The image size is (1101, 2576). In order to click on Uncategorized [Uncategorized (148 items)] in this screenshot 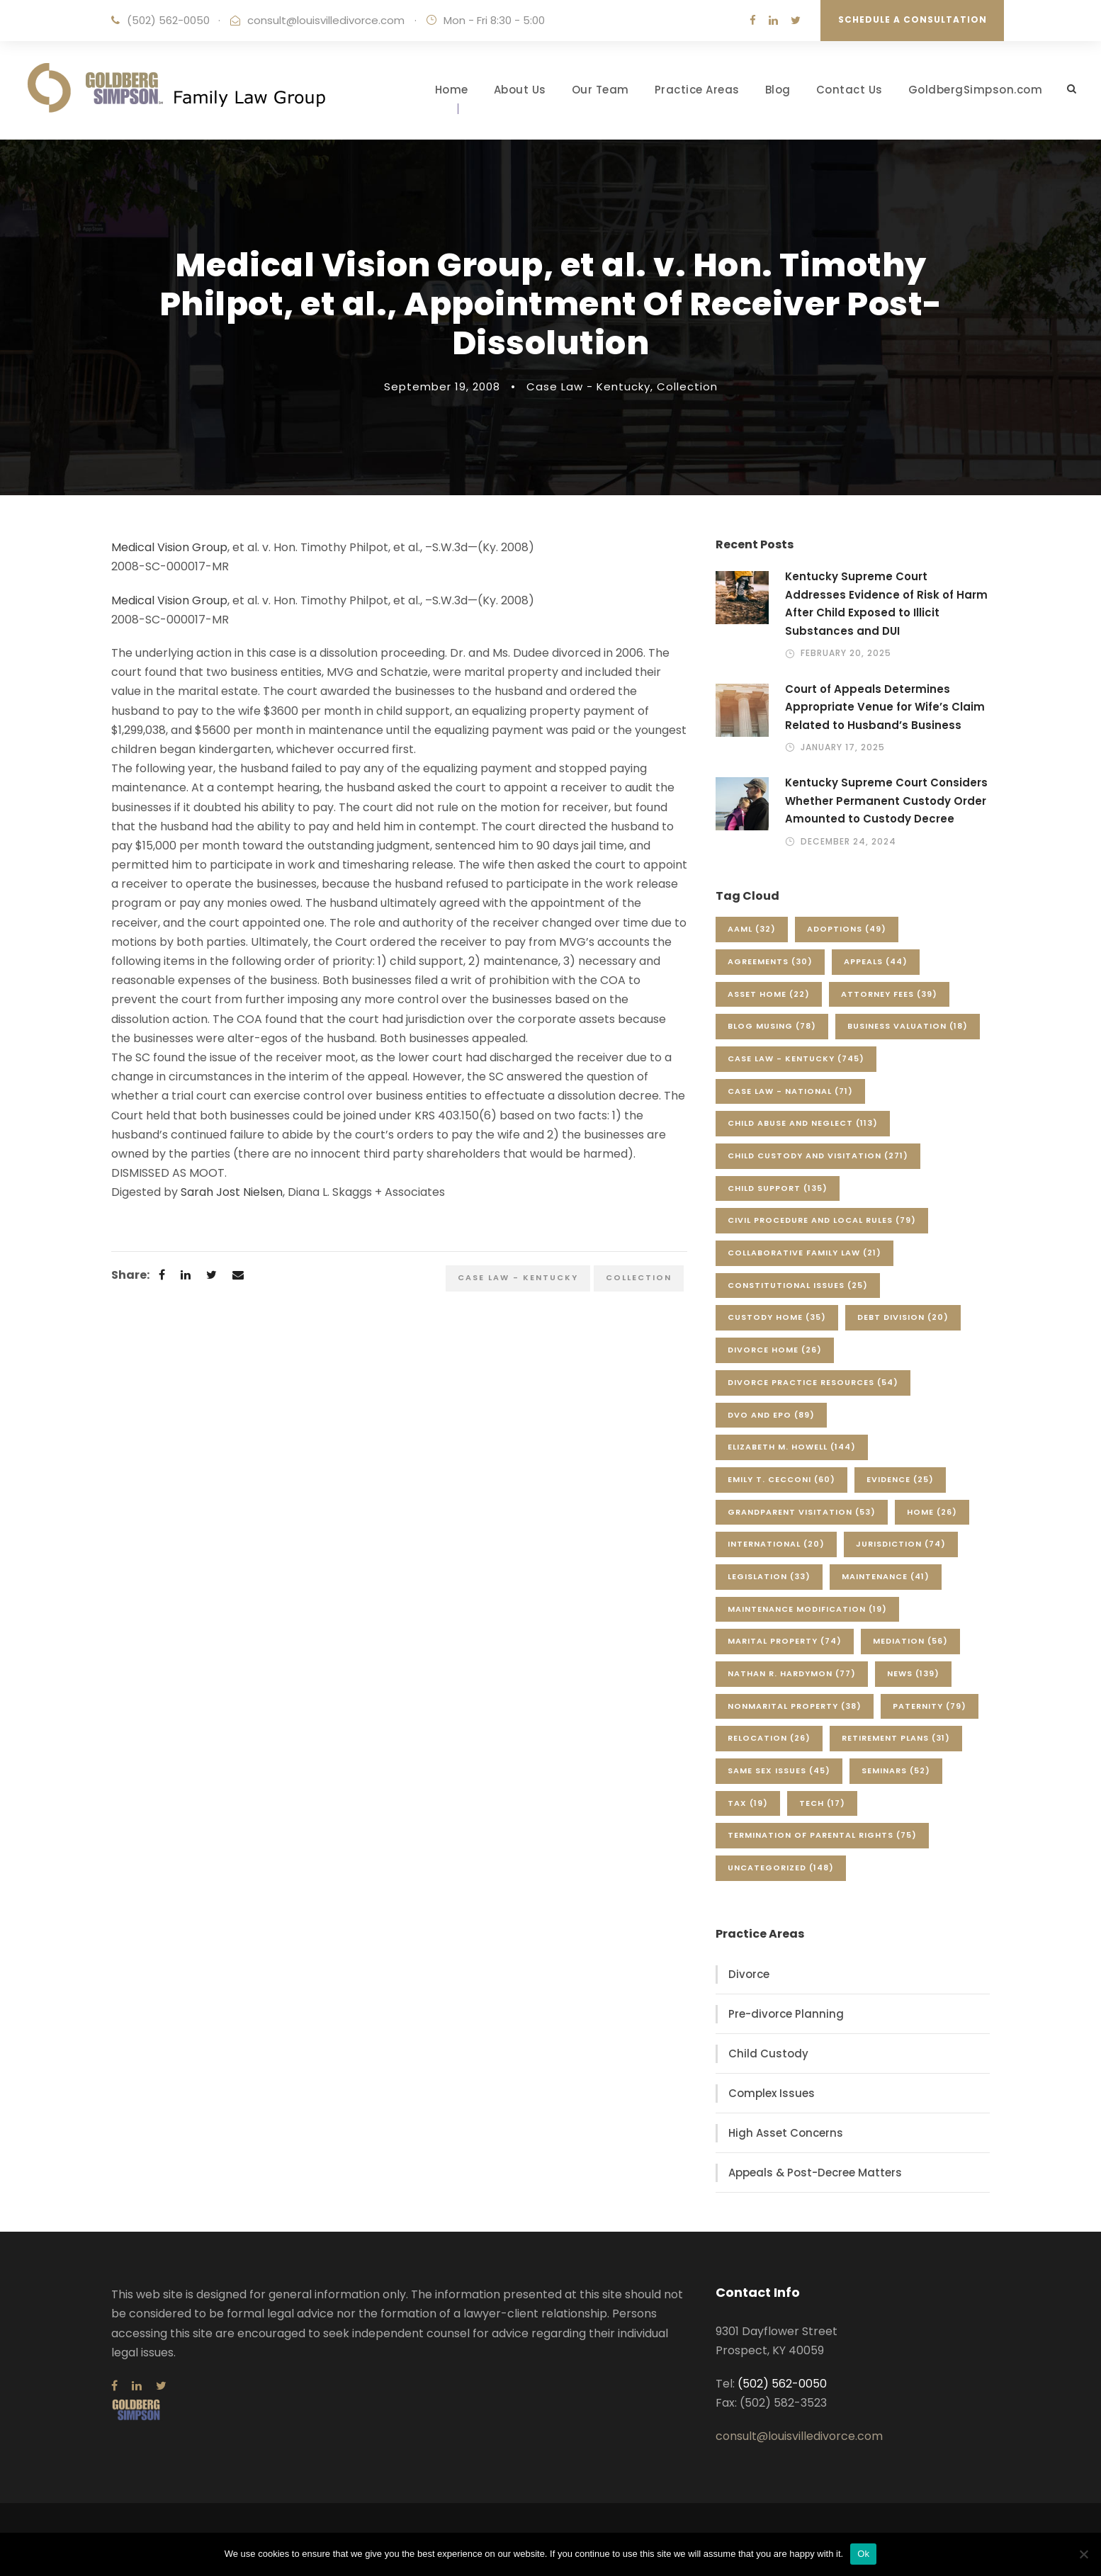, I will do `click(781, 1867)`.